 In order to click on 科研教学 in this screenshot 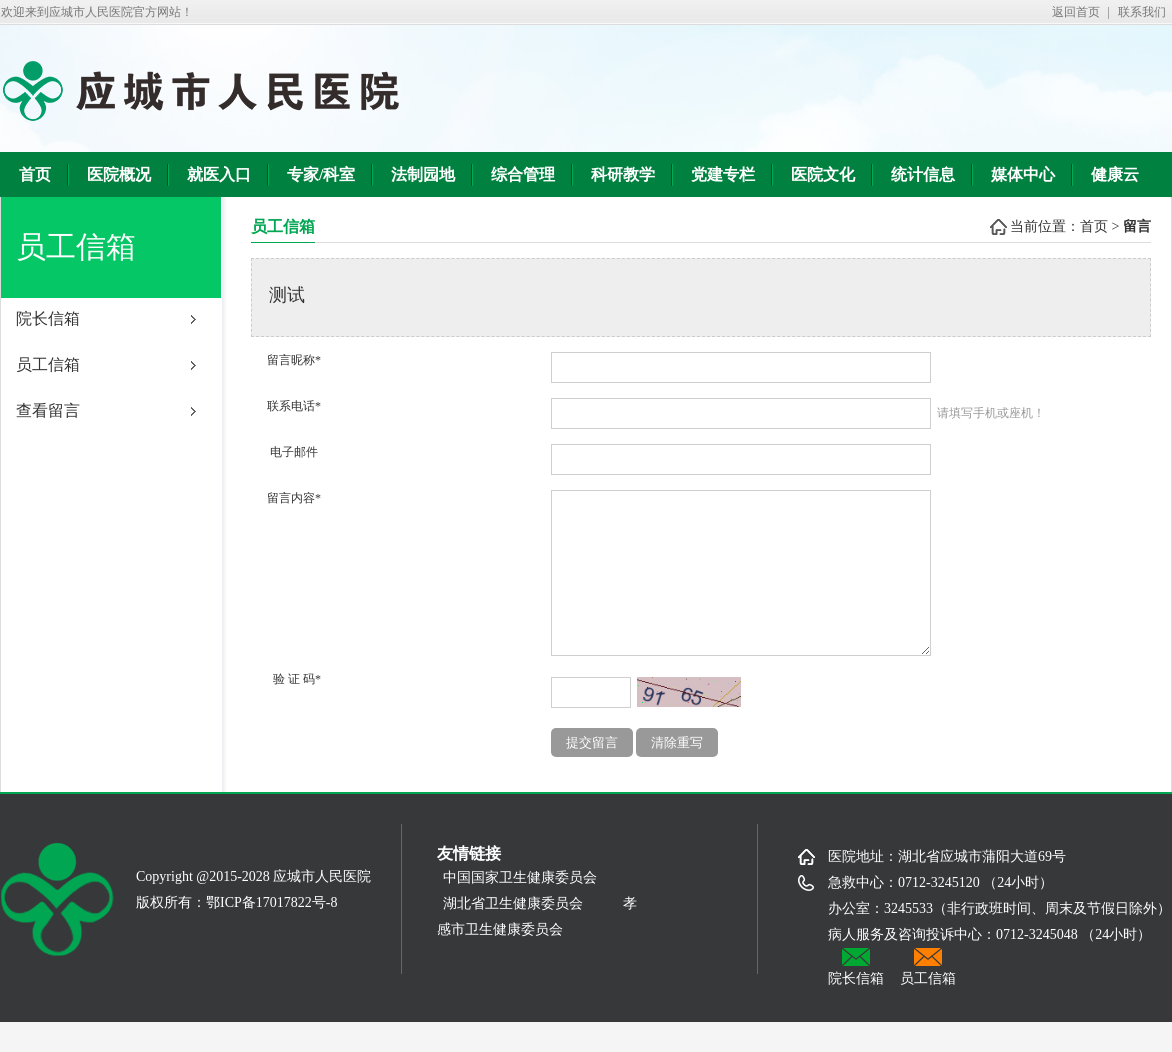, I will do `click(623, 174)`.